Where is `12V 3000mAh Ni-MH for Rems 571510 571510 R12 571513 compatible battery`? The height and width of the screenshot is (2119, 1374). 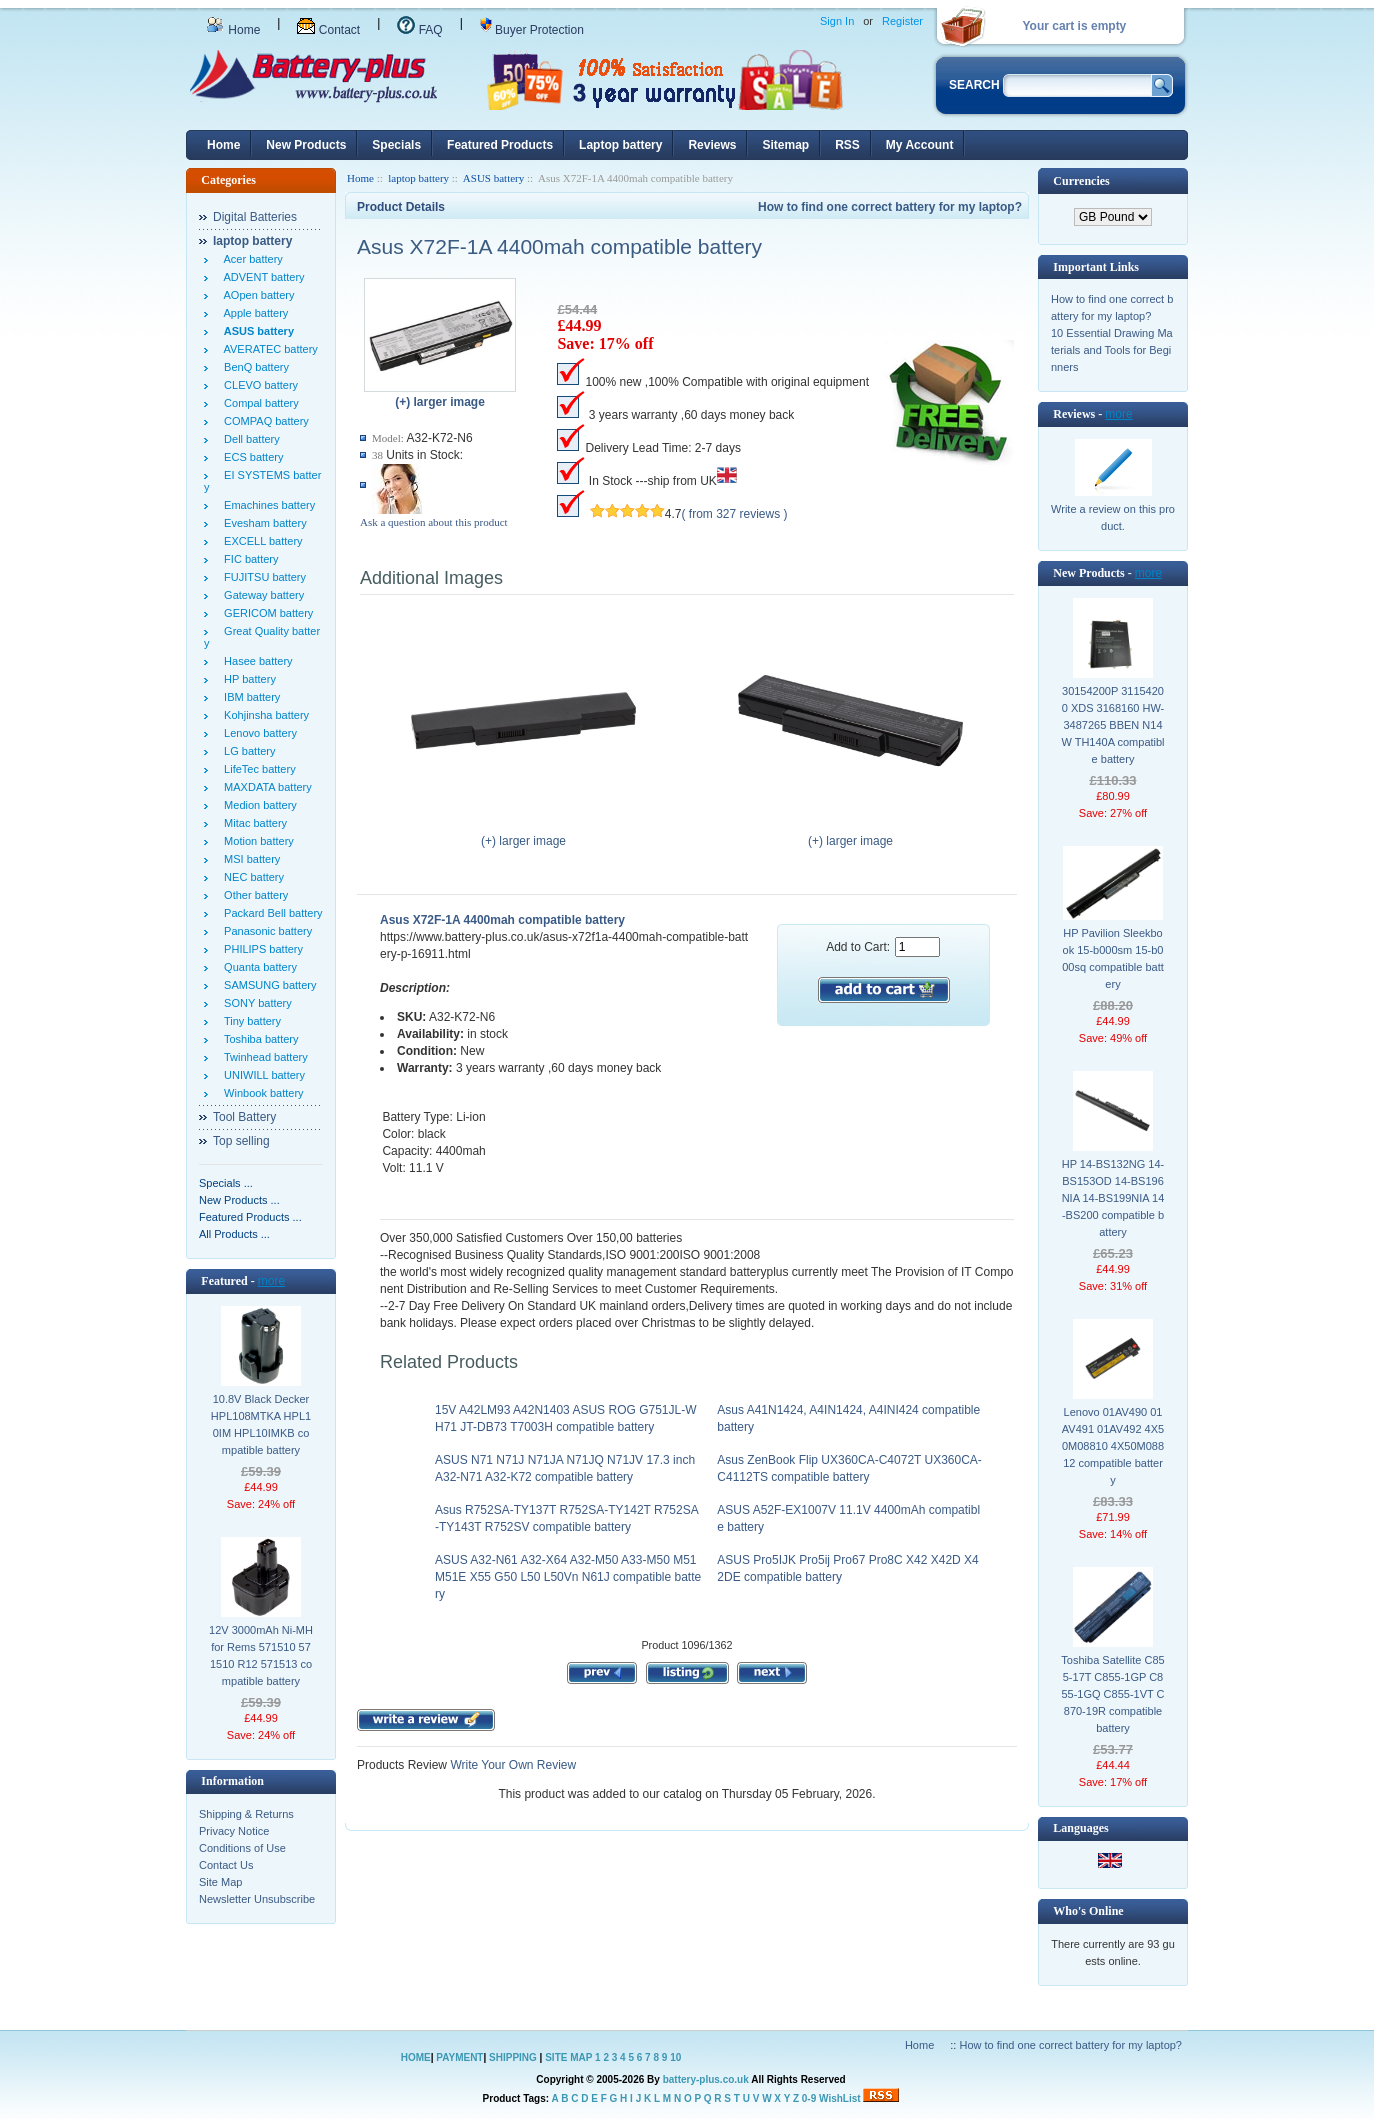 12V 3000mAh Ni-MH for Rems 571510 571510 R12 571513 compatible battery is located at coordinates (261, 1655).